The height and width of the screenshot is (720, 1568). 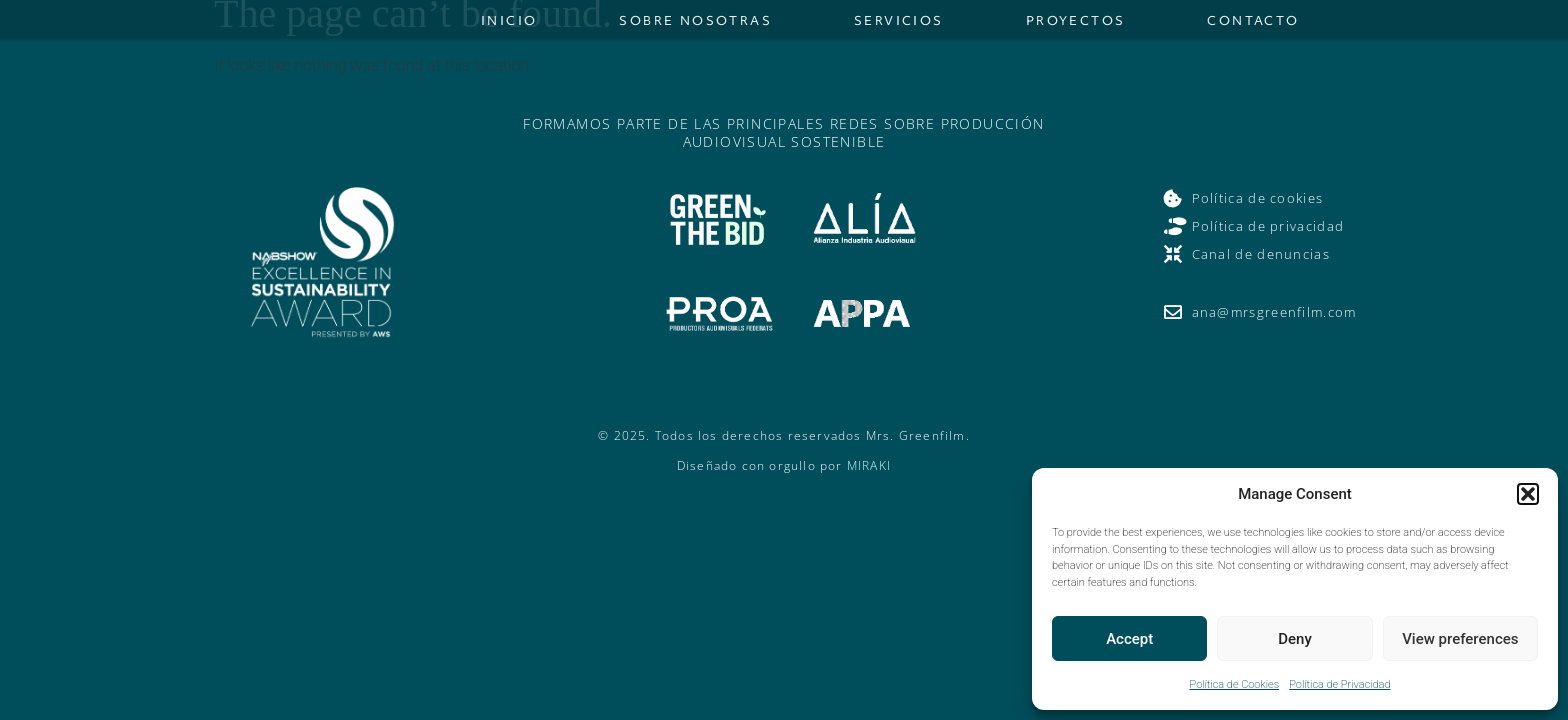 I want to click on Contacto, so click(x=1253, y=25).